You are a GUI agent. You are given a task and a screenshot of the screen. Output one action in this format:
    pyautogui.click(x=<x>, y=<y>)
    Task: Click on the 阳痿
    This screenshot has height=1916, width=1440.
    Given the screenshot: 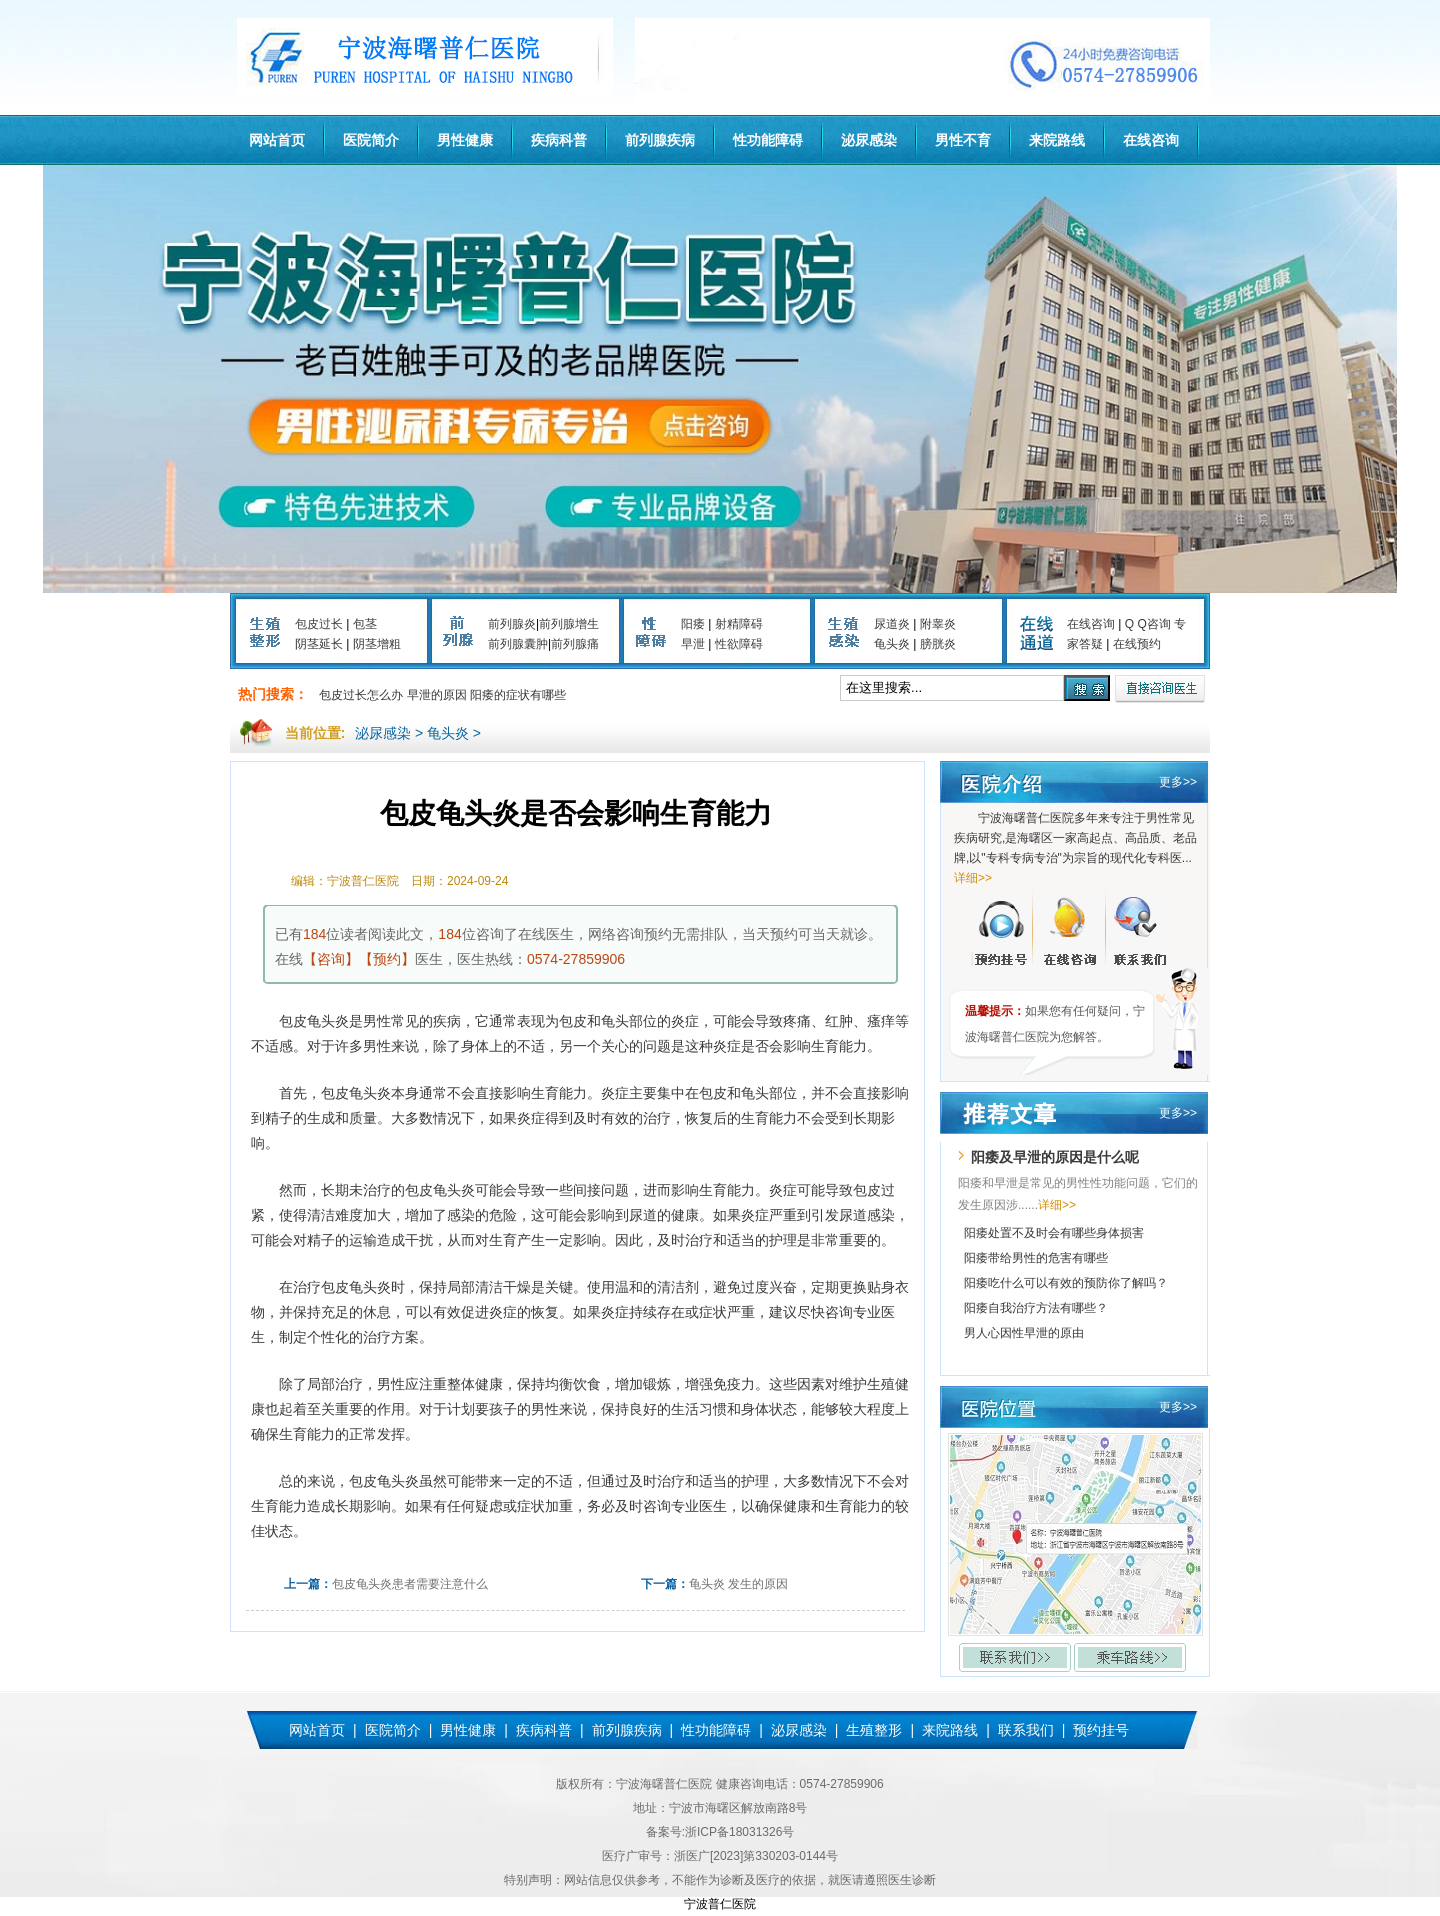 What is the action you would take?
    pyautogui.click(x=693, y=624)
    